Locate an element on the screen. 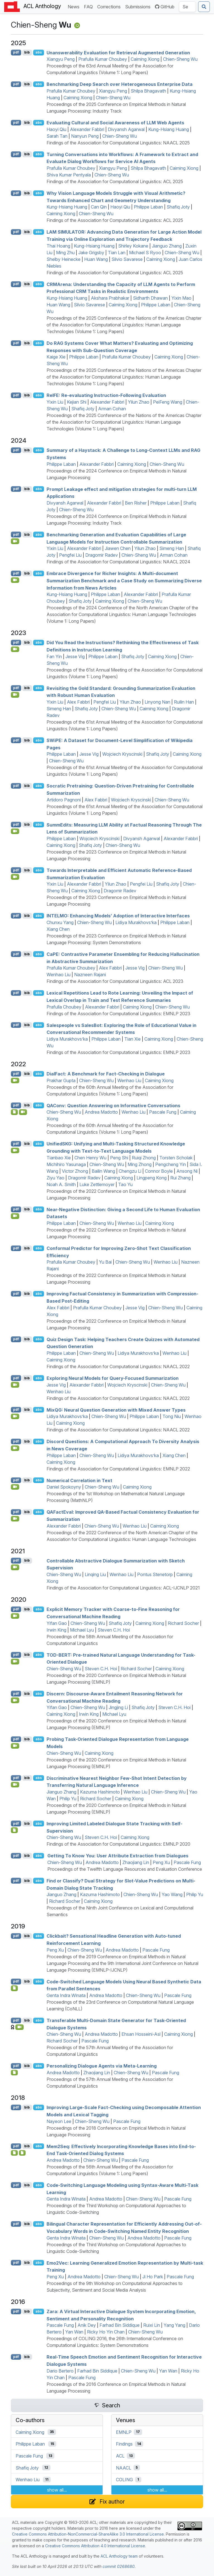 Image resolution: width=214 pixels, height=2576 pixels. Noah A. Smith is located at coordinates (61, 1184).